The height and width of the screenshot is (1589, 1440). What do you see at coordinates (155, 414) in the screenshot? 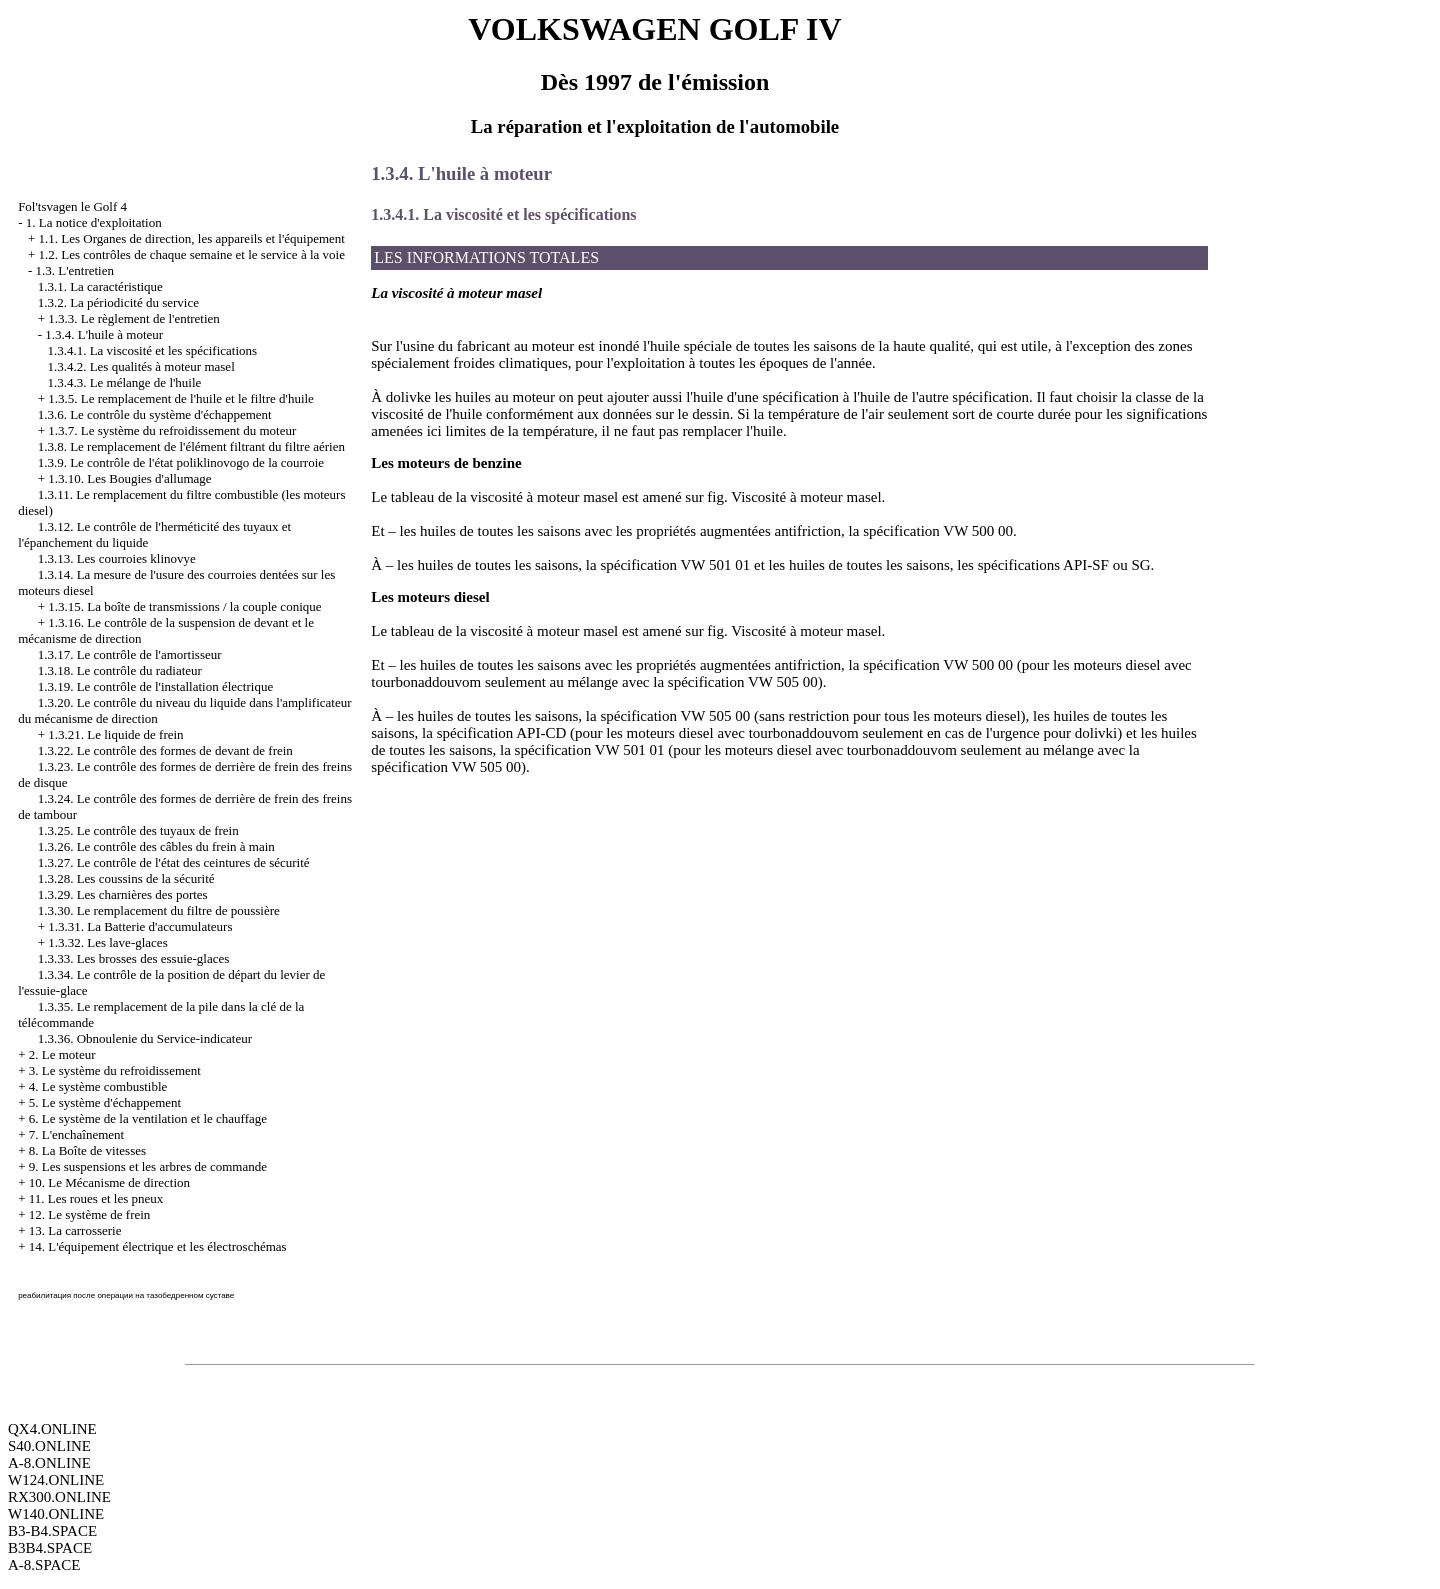
I see `1.3.6. Le contrôle du système d'échappement` at bounding box center [155, 414].